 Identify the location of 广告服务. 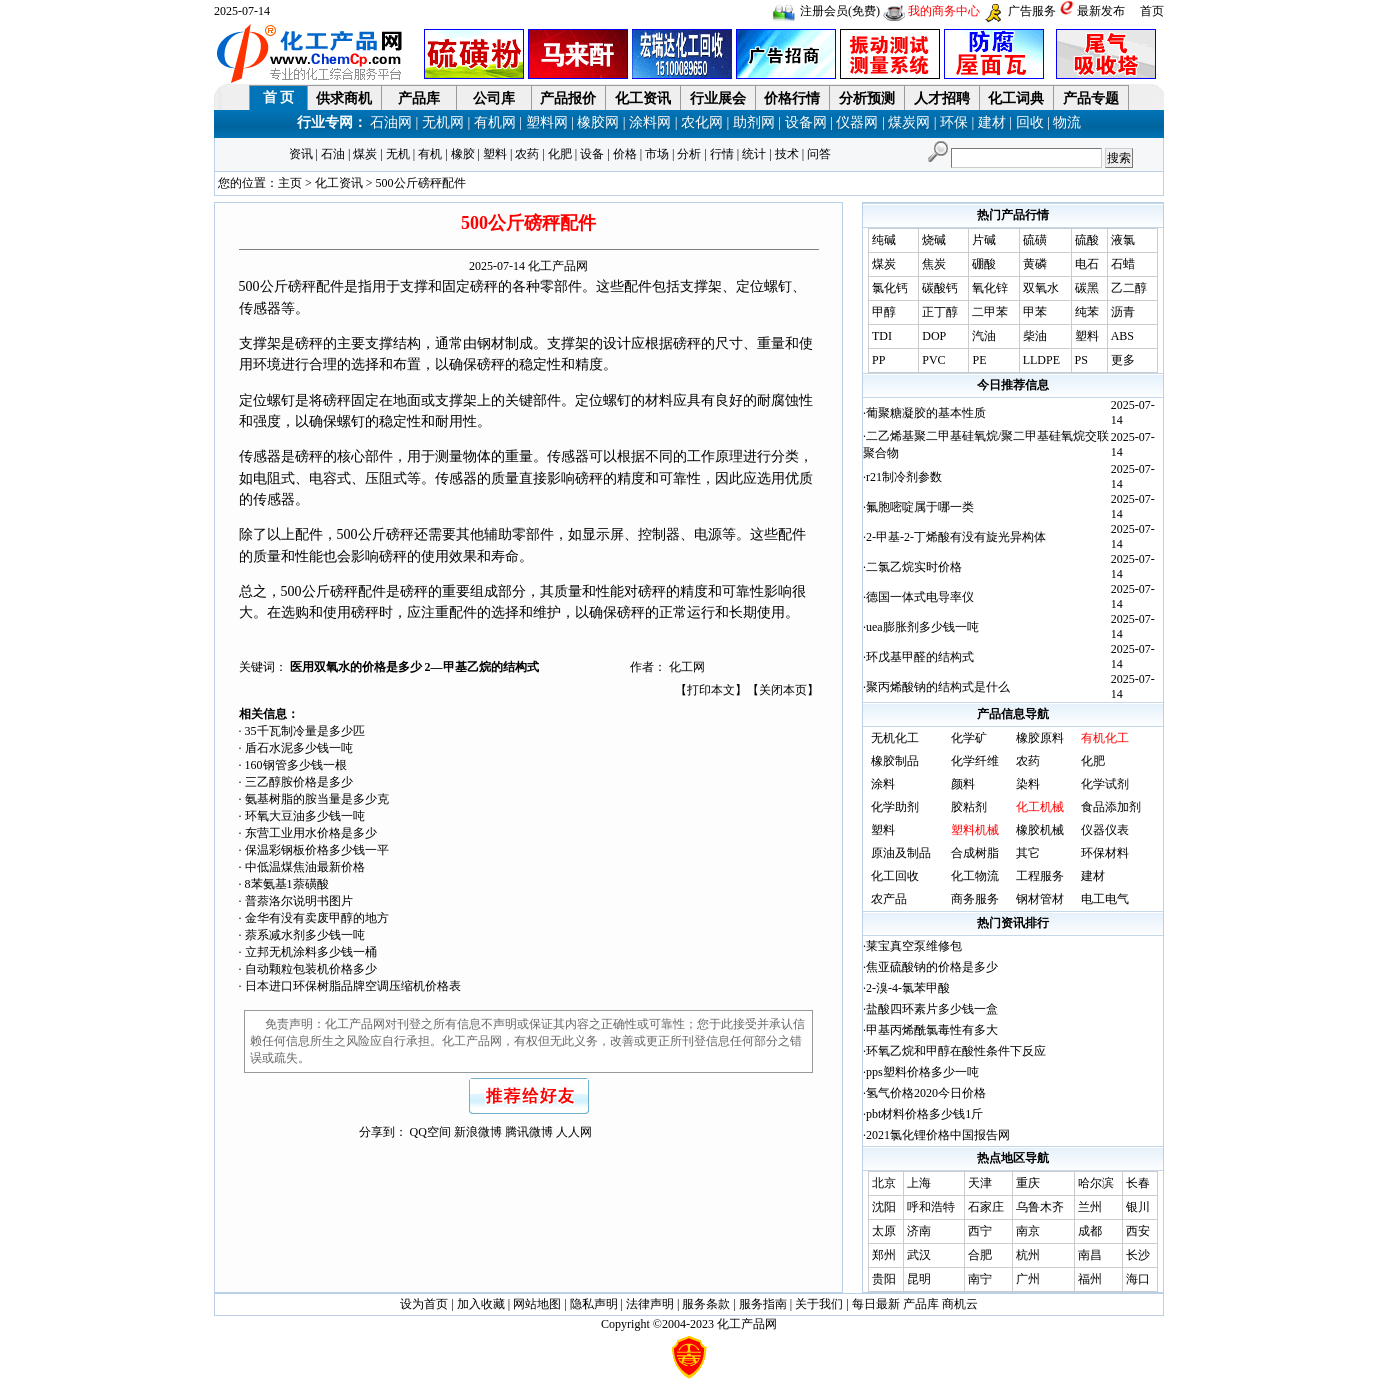
(1032, 11).